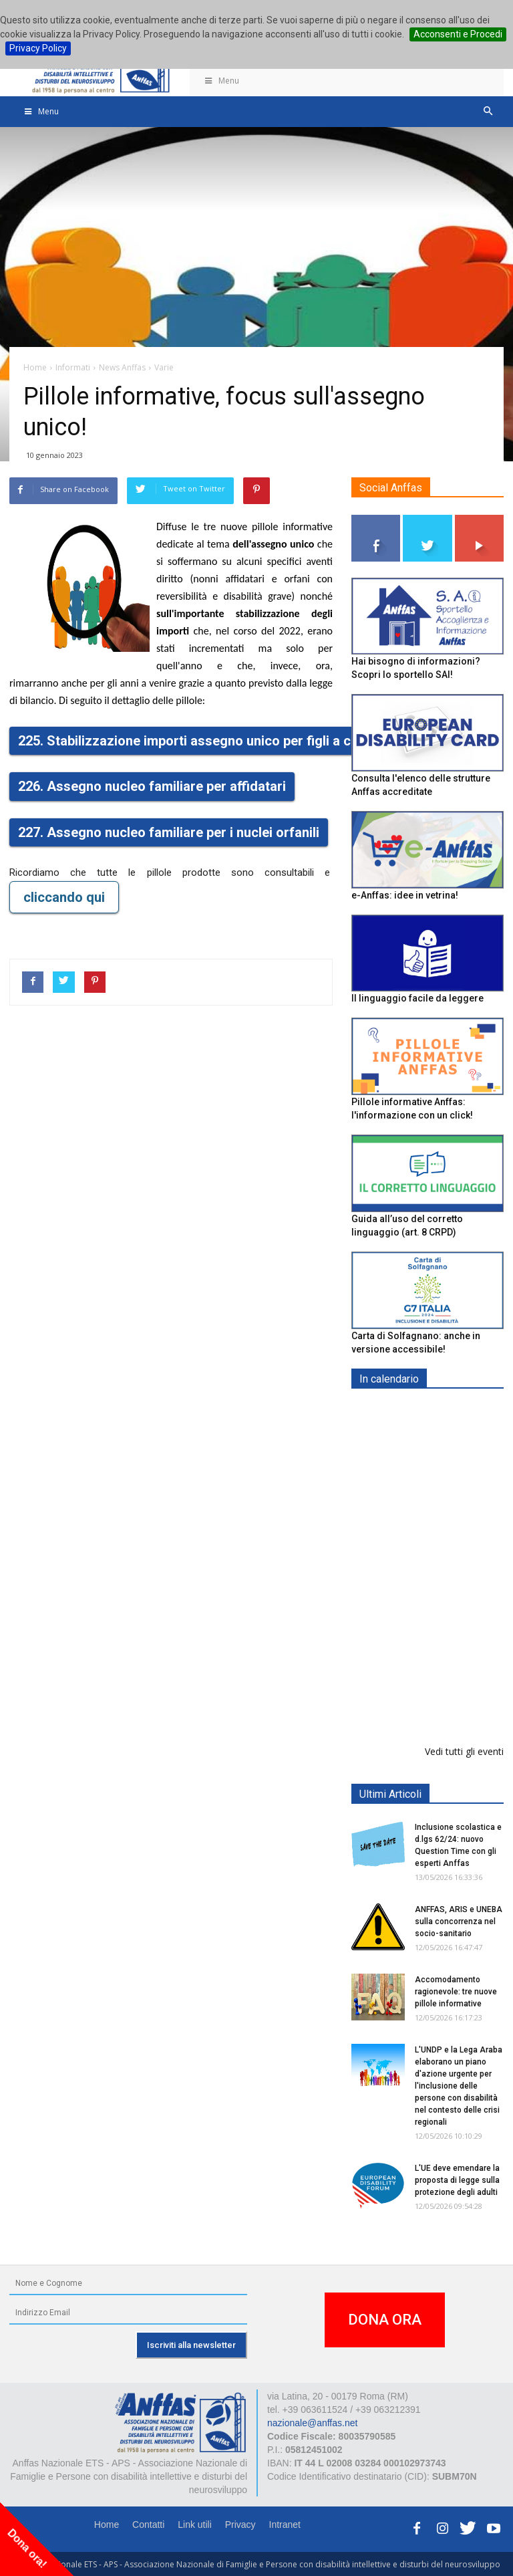 Image resolution: width=513 pixels, height=2576 pixels. What do you see at coordinates (152, 786) in the screenshot?
I see `226. Assegno nucleo familiare per affidatari` at bounding box center [152, 786].